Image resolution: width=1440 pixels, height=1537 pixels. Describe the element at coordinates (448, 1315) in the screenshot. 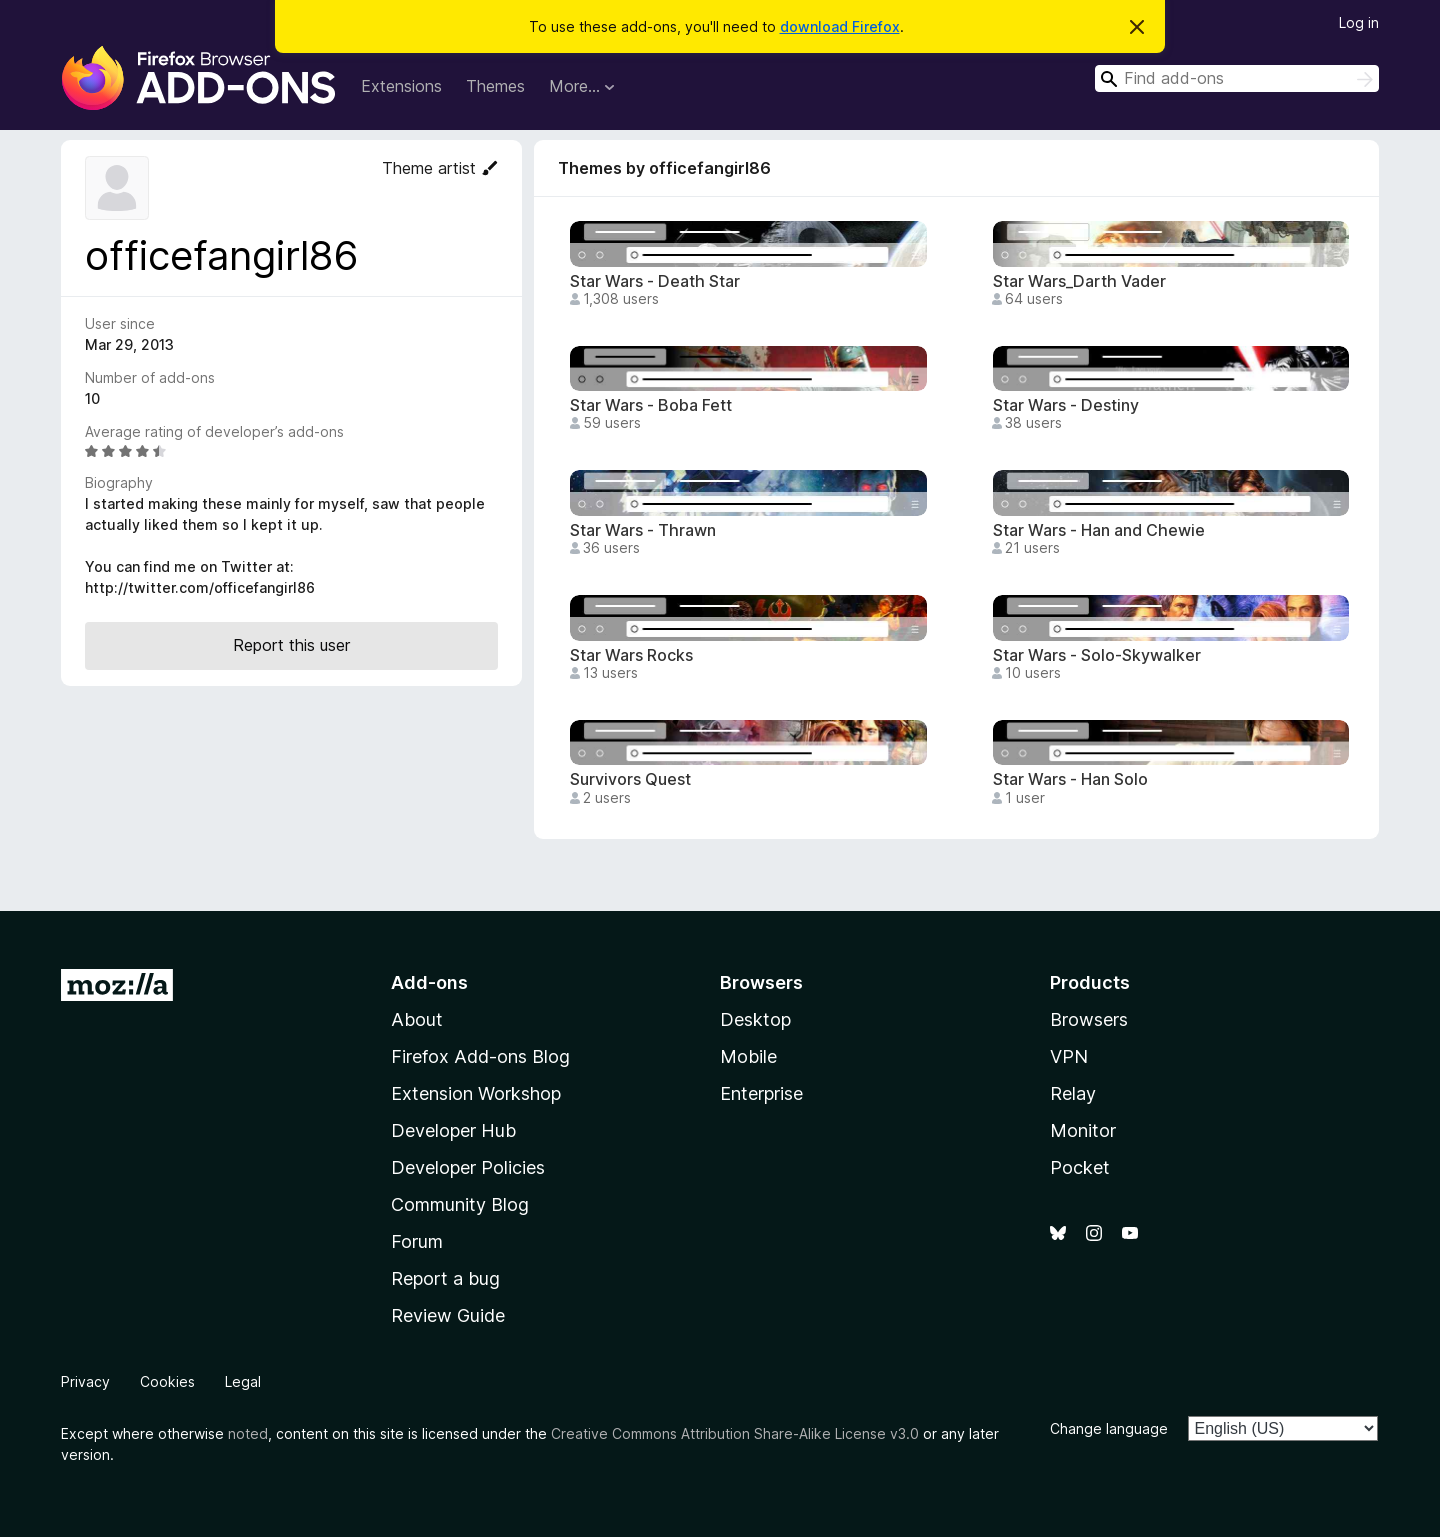

I see `Review Guide` at that location.